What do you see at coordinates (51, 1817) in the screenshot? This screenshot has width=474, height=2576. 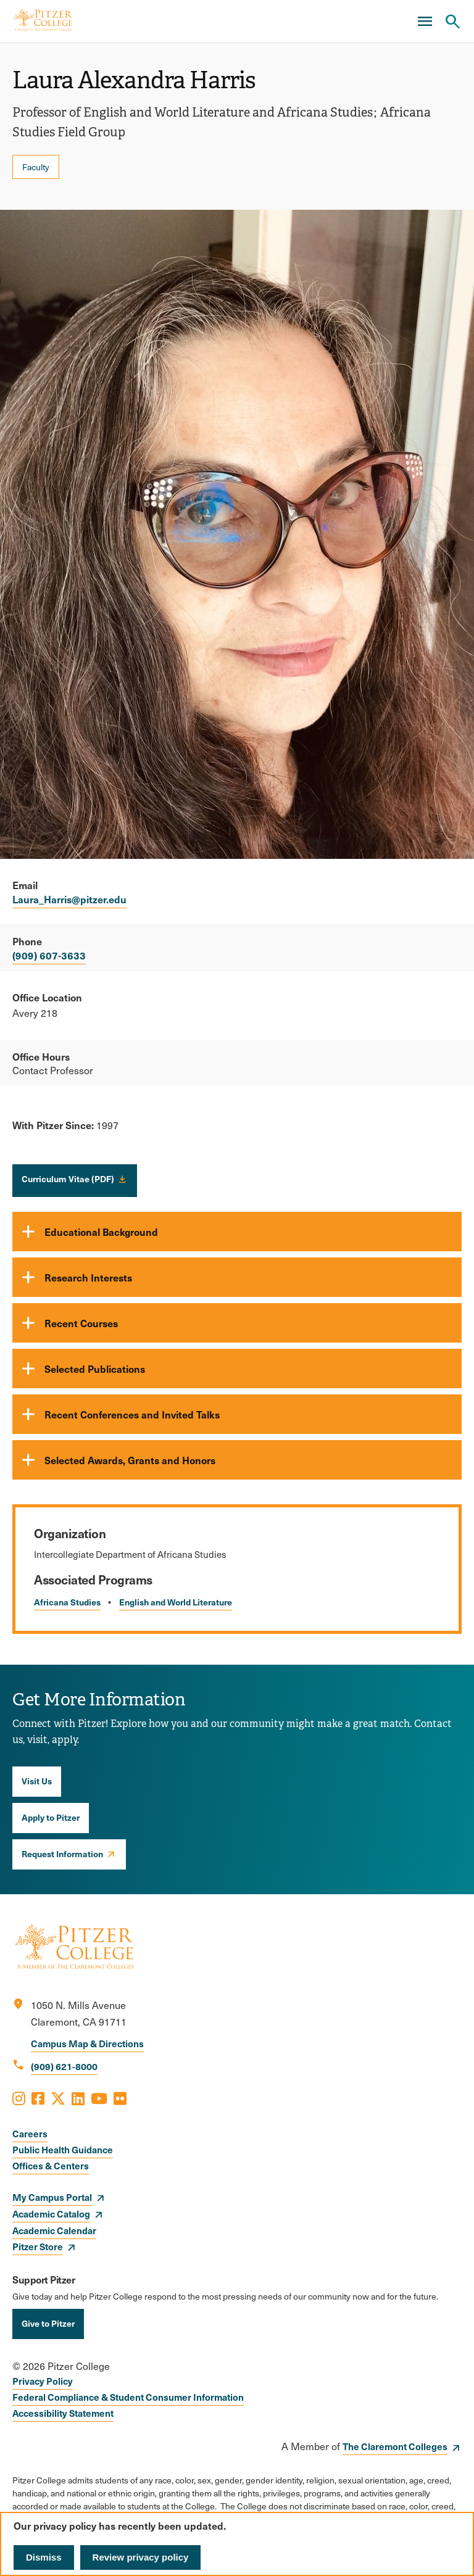 I see `Apply to Pitzer` at bounding box center [51, 1817].